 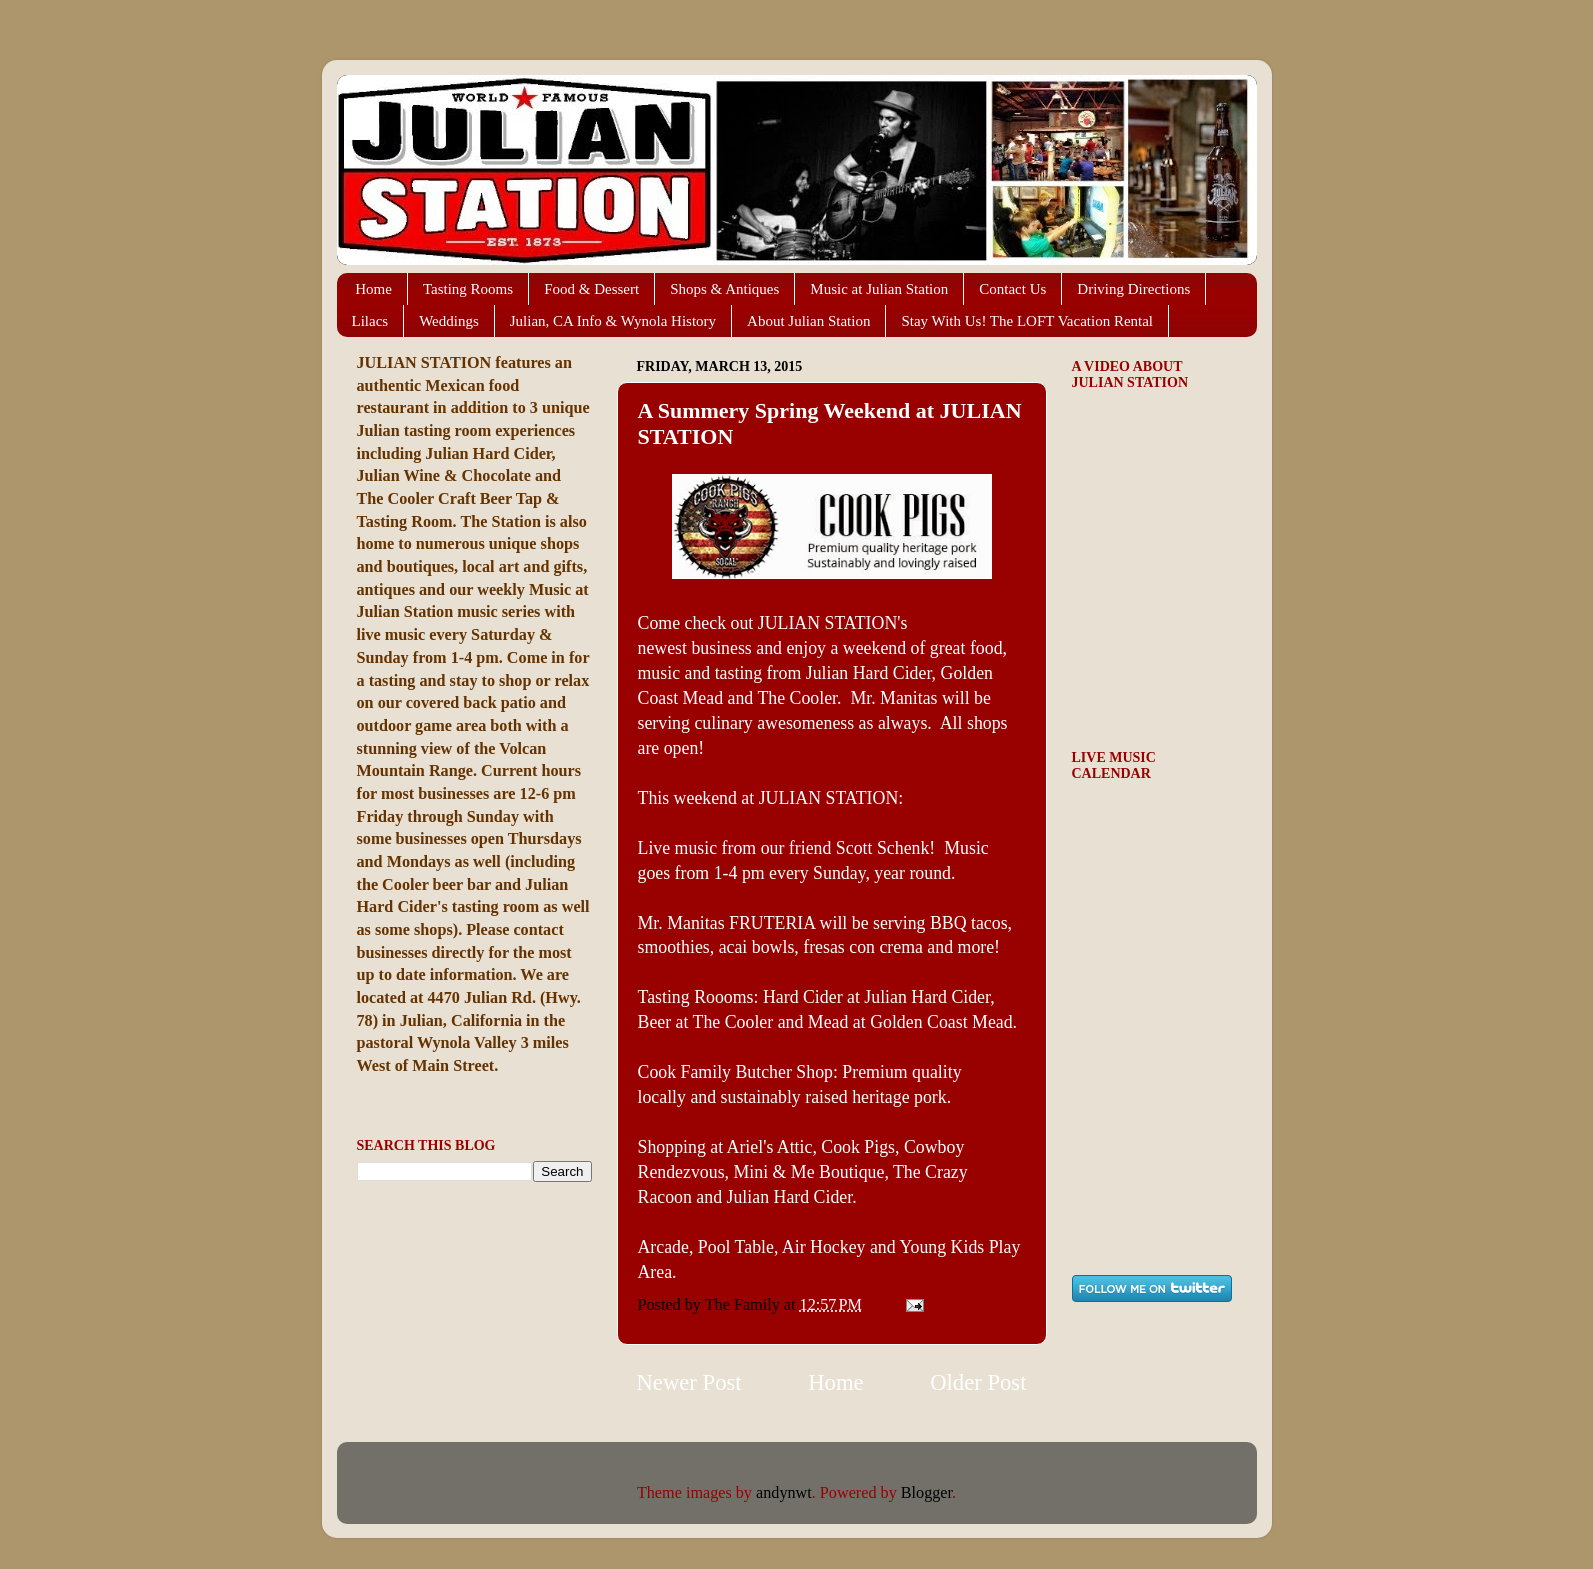 I want to click on Home, so click(x=373, y=289).